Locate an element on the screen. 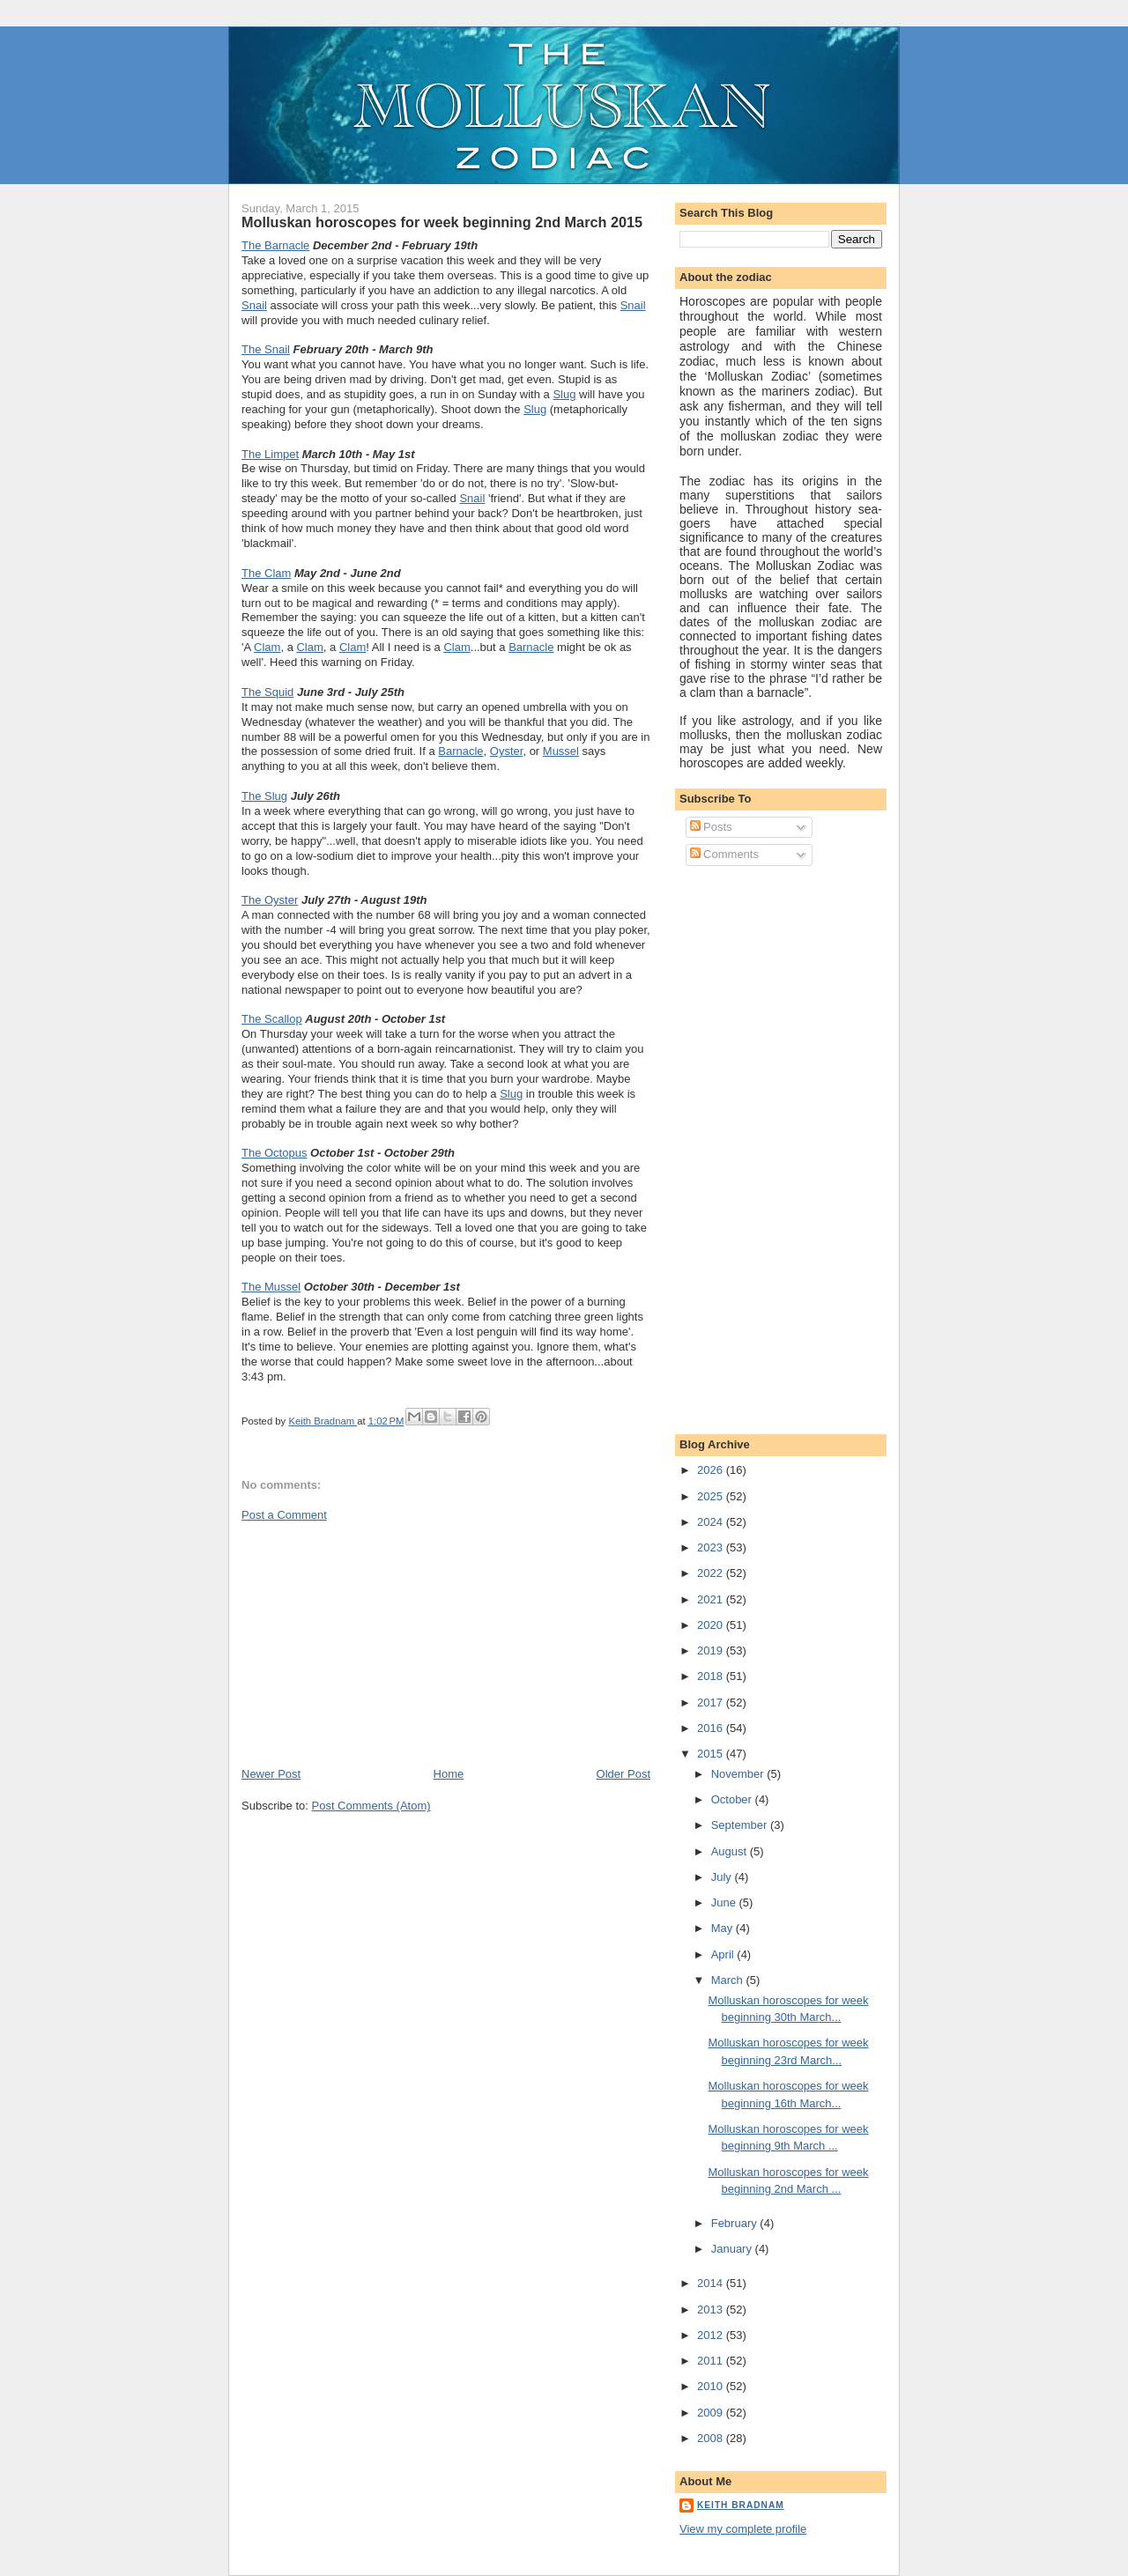 This screenshot has width=1128, height=2576. March is located at coordinates (728, 1980).